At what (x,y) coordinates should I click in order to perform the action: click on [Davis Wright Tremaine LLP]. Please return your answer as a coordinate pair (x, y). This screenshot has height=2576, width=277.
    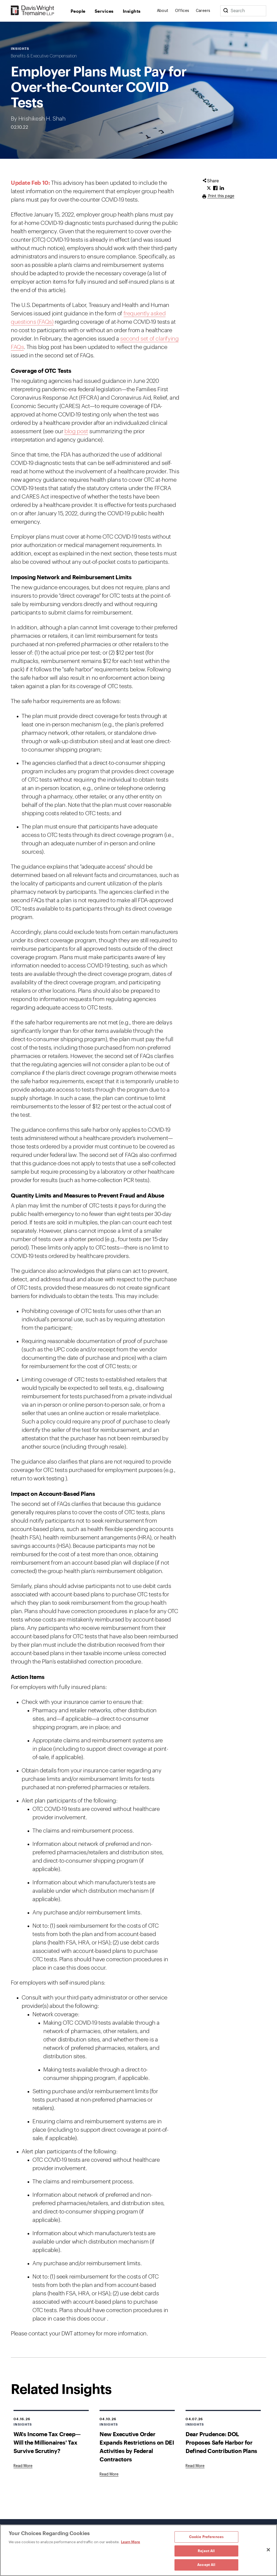
    Looking at the image, I should click on (32, 10).